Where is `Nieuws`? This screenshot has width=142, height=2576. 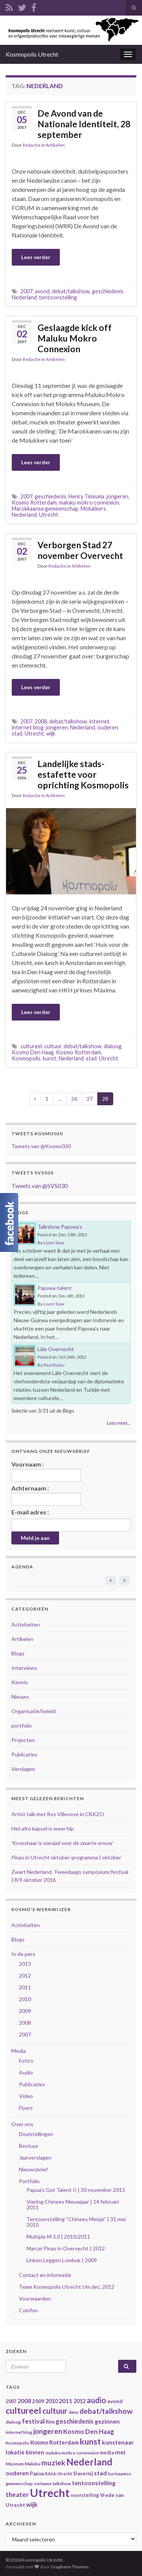
Nieuws is located at coordinates (20, 1696).